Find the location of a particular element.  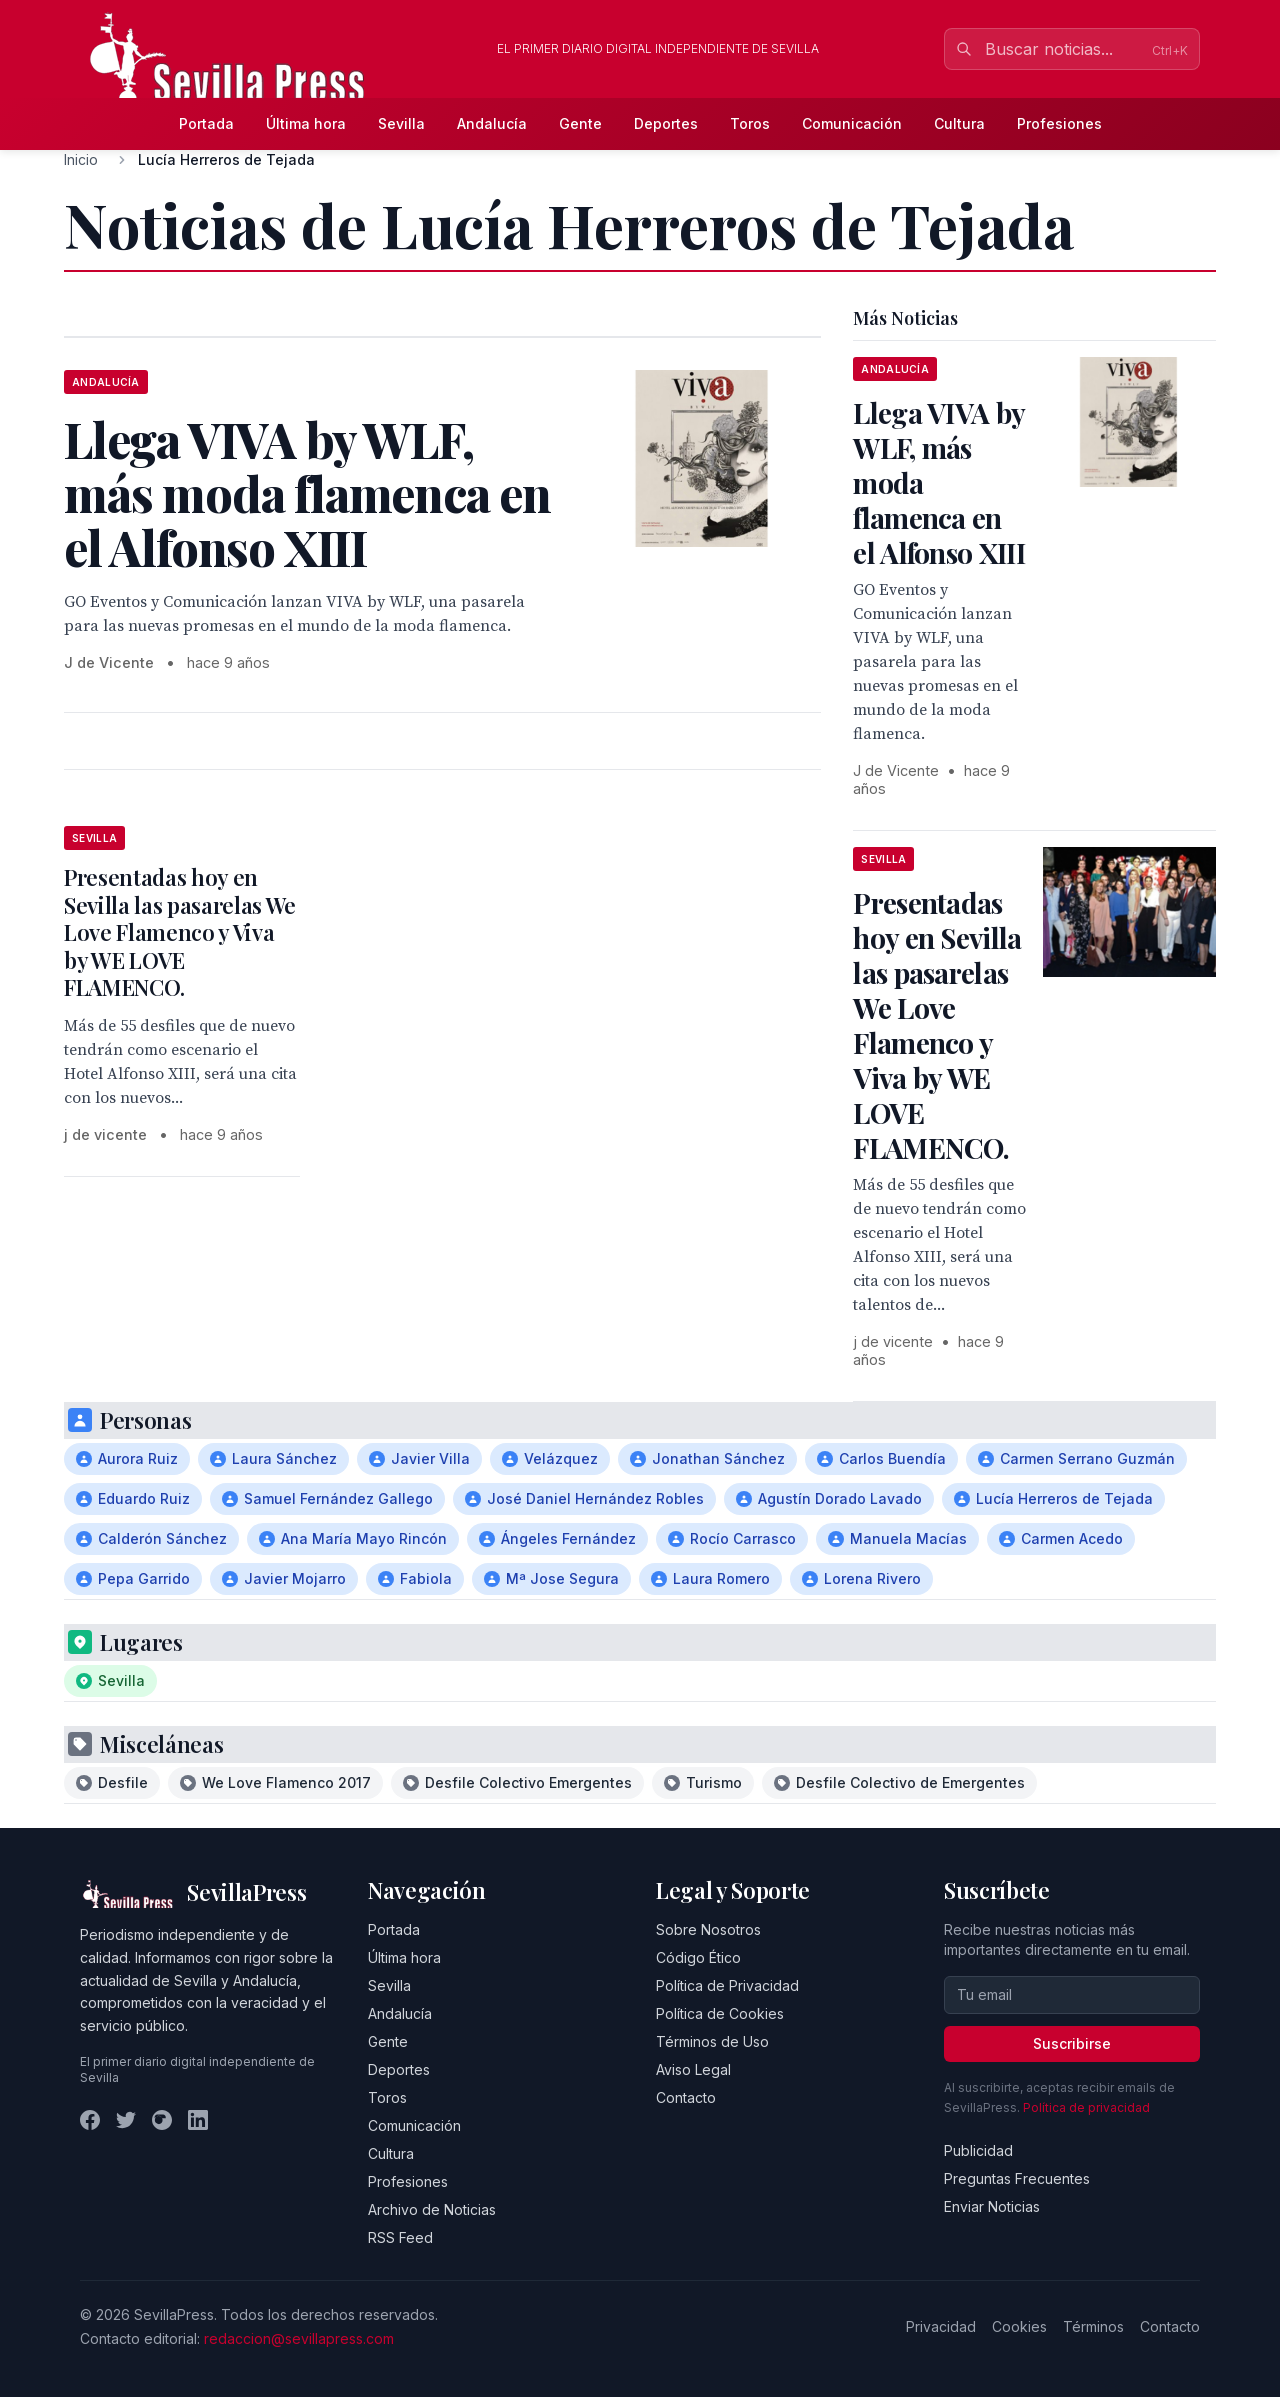

Privacidad is located at coordinates (941, 2326).